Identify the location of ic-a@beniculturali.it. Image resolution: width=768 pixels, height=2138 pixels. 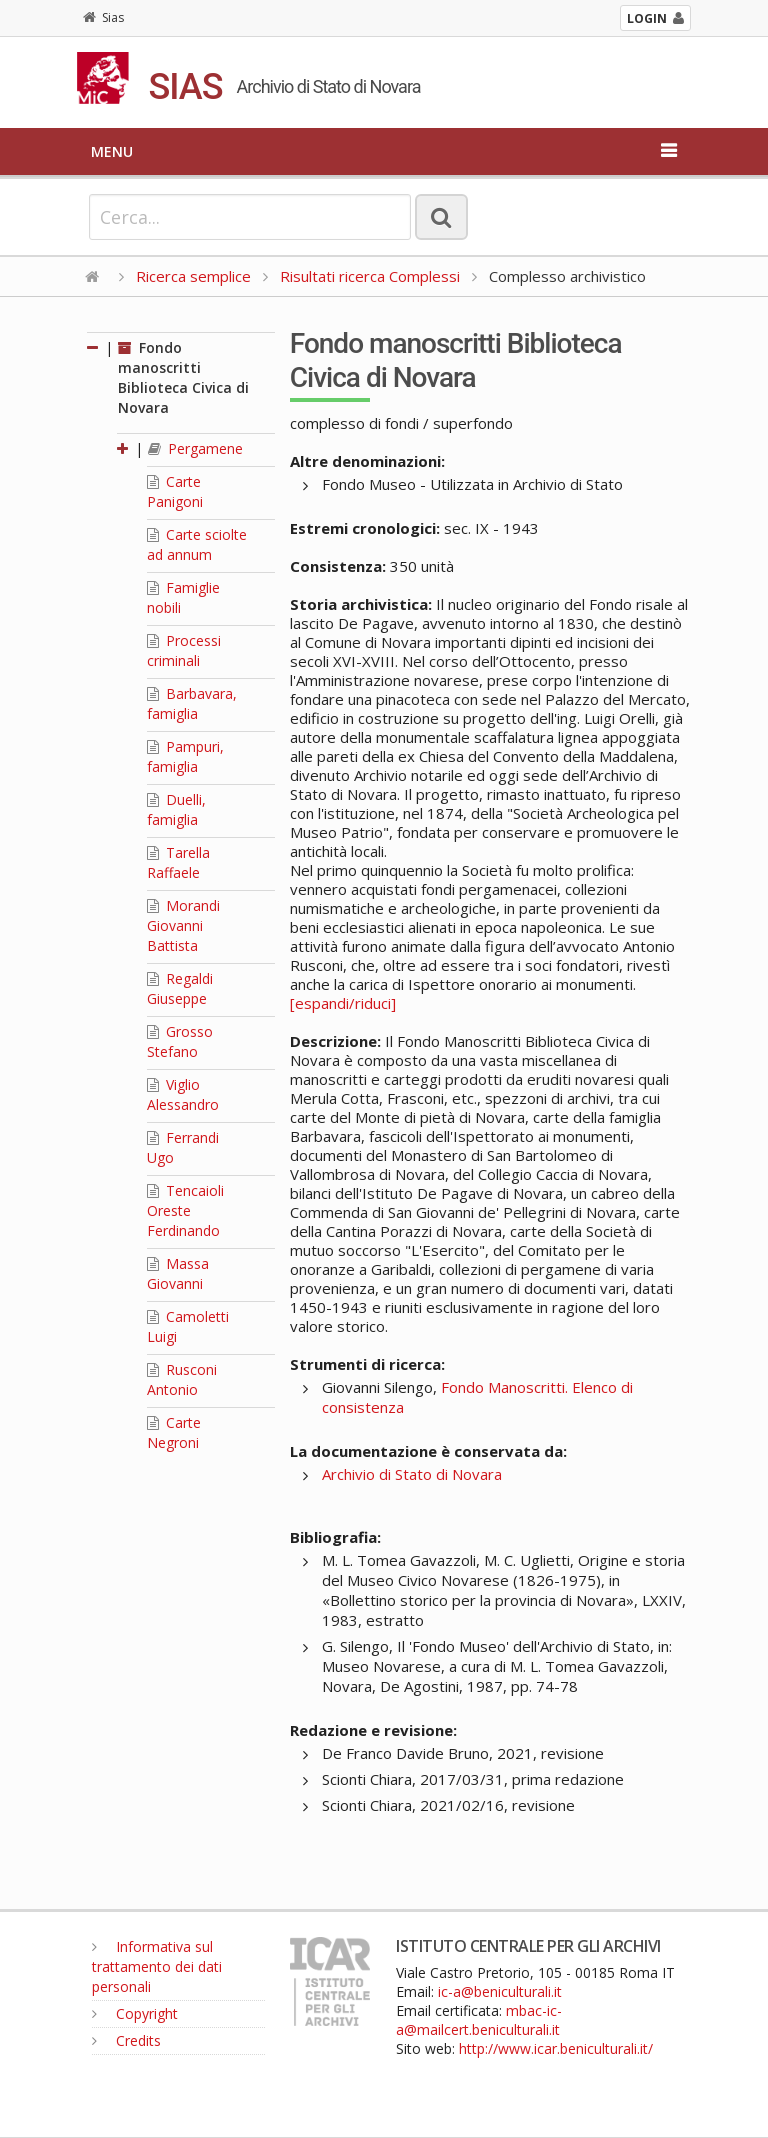
(500, 1991).